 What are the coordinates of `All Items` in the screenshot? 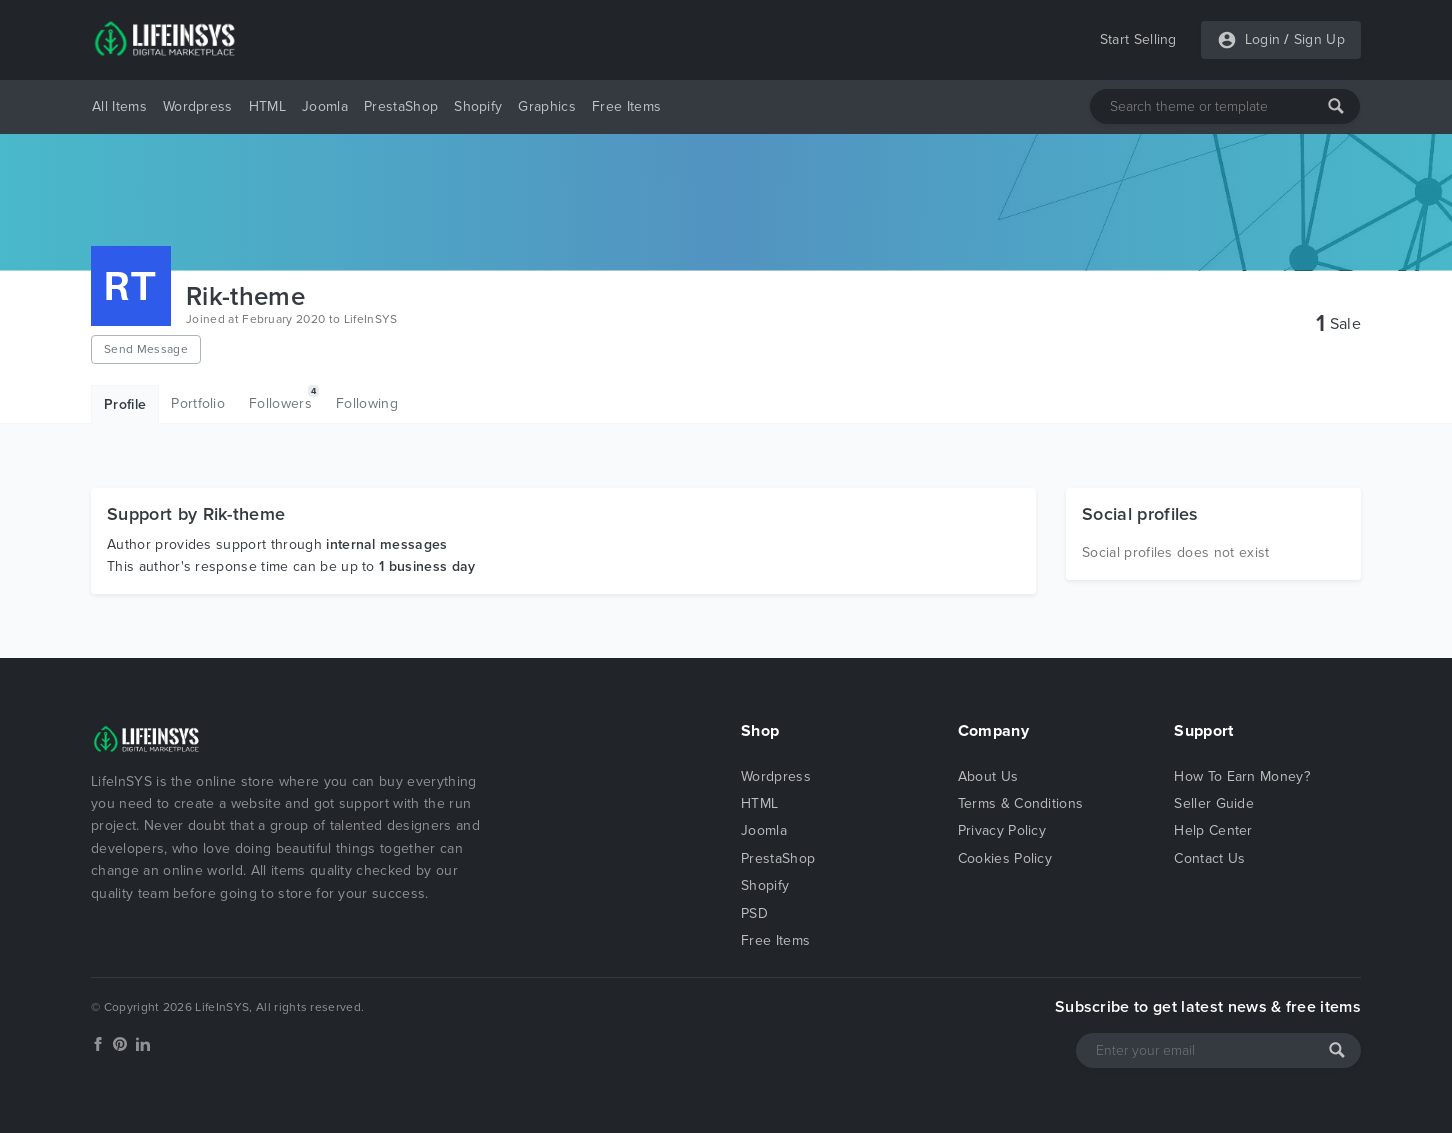 It's located at (119, 106).